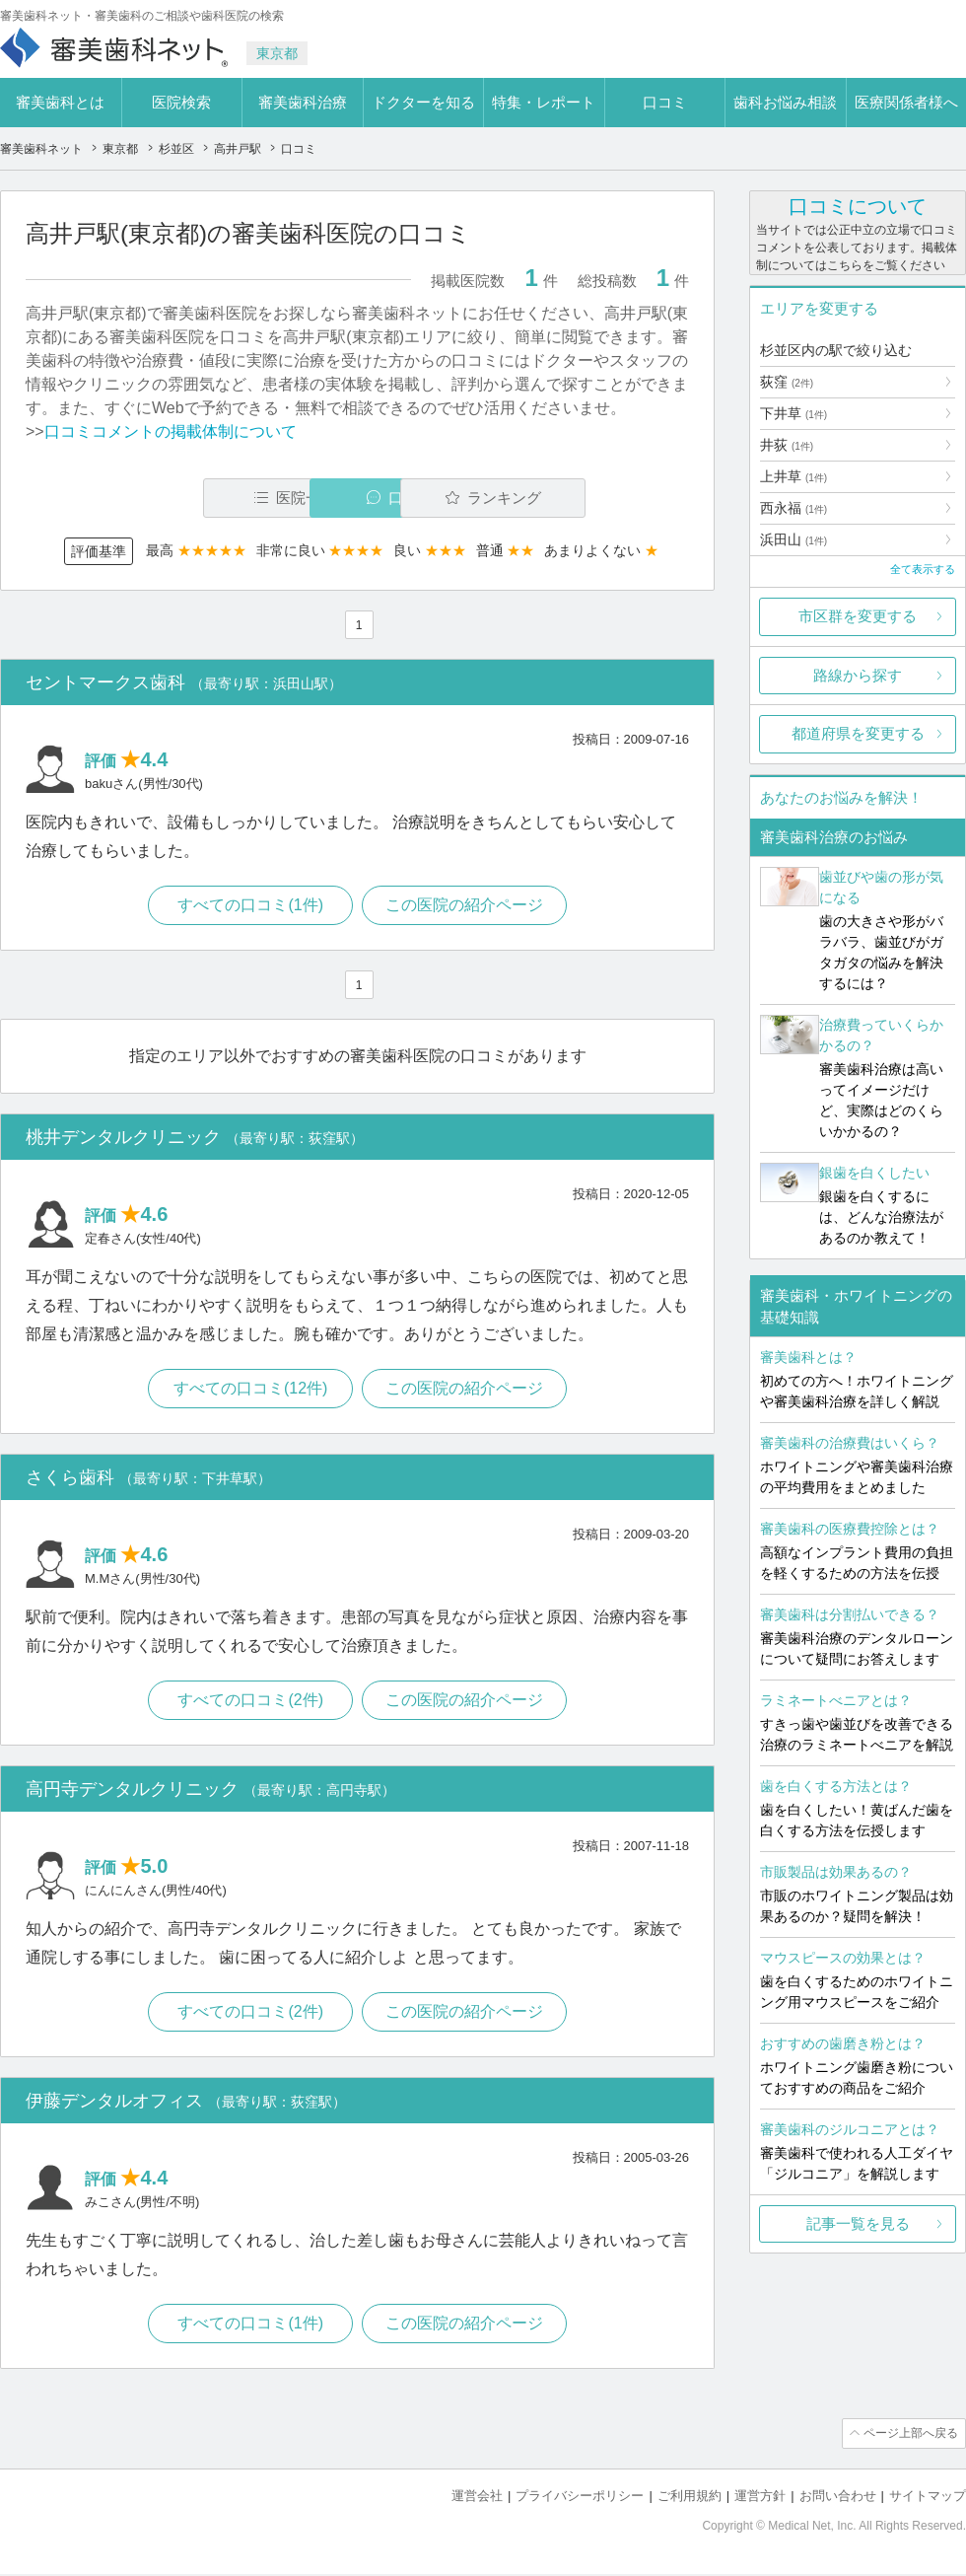  Describe the element at coordinates (161, 497) in the screenshot. I see `医院一覧` at that location.